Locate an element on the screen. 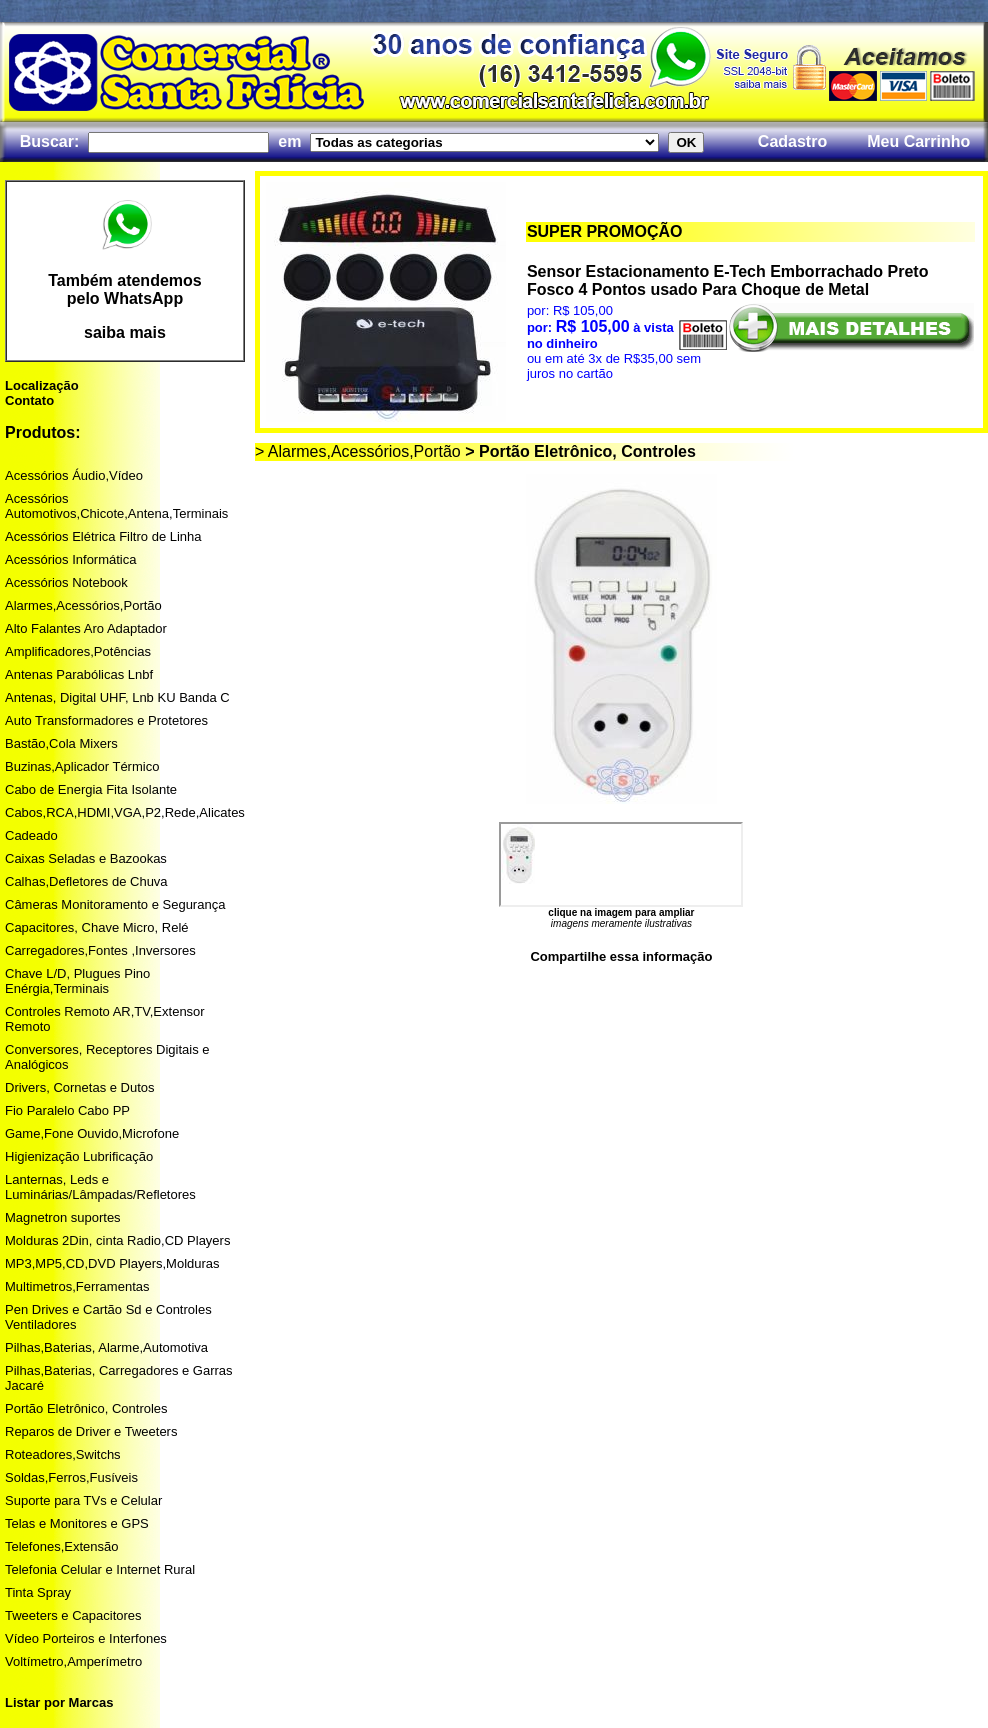  Meu Carrinho is located at coordinates (918, 141).